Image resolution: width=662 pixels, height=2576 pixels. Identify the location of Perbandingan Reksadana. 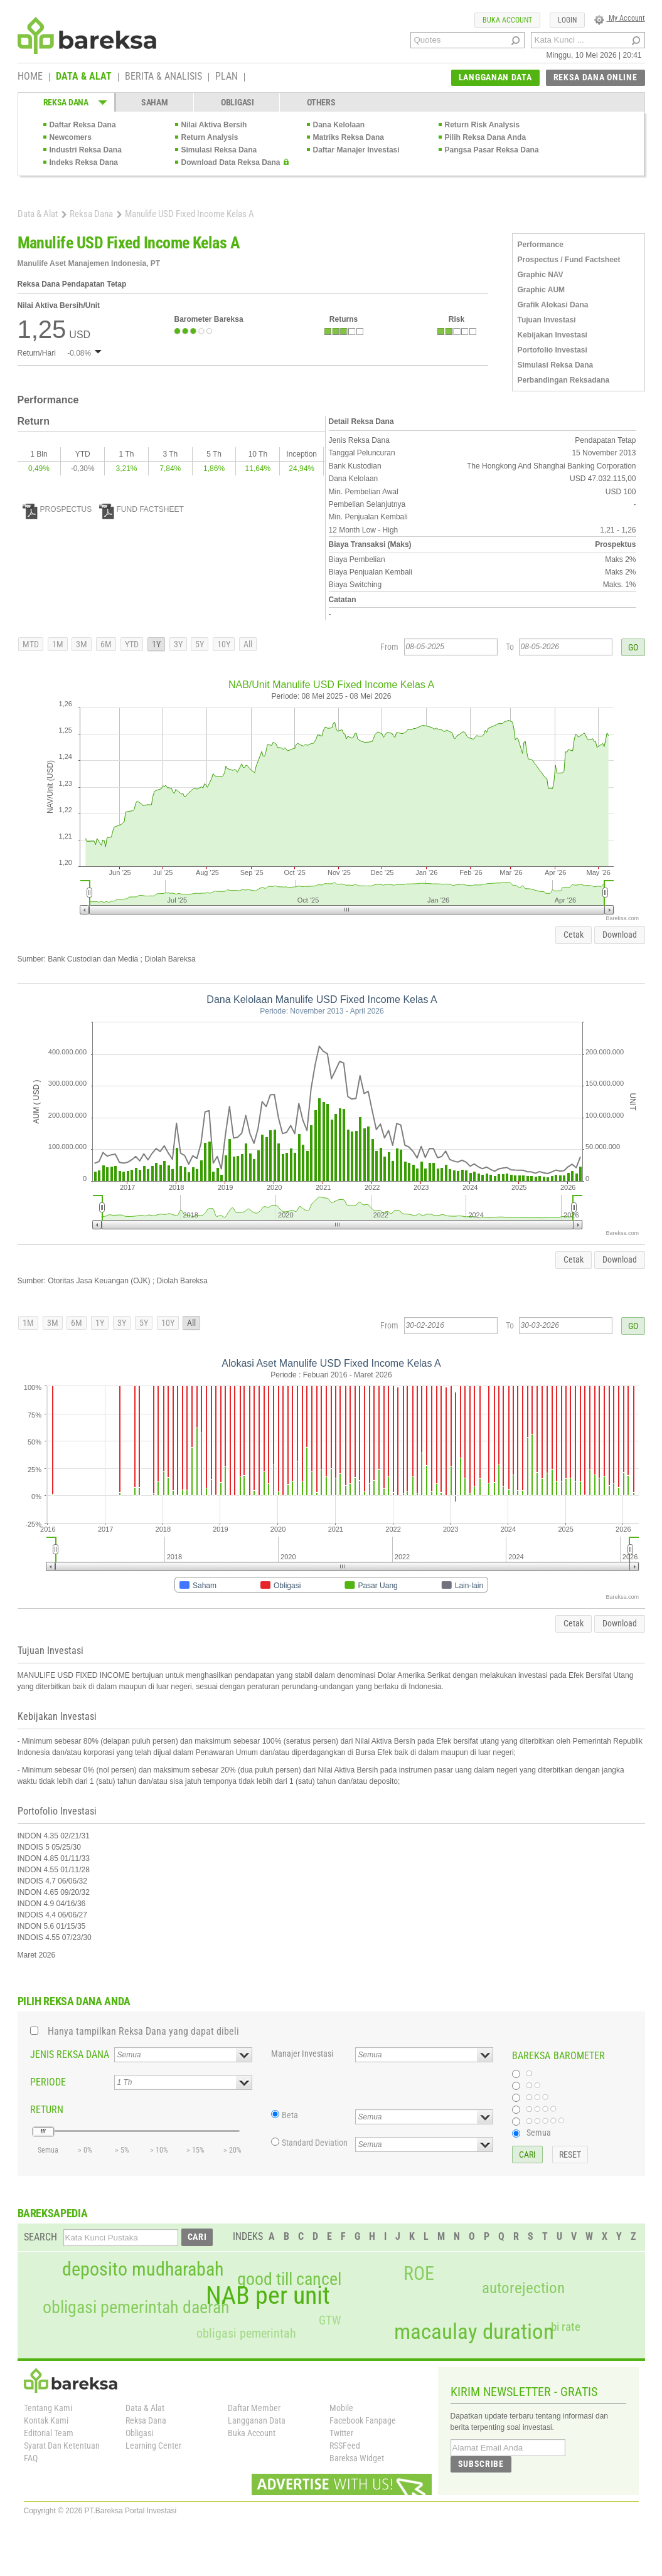
(564, 380).